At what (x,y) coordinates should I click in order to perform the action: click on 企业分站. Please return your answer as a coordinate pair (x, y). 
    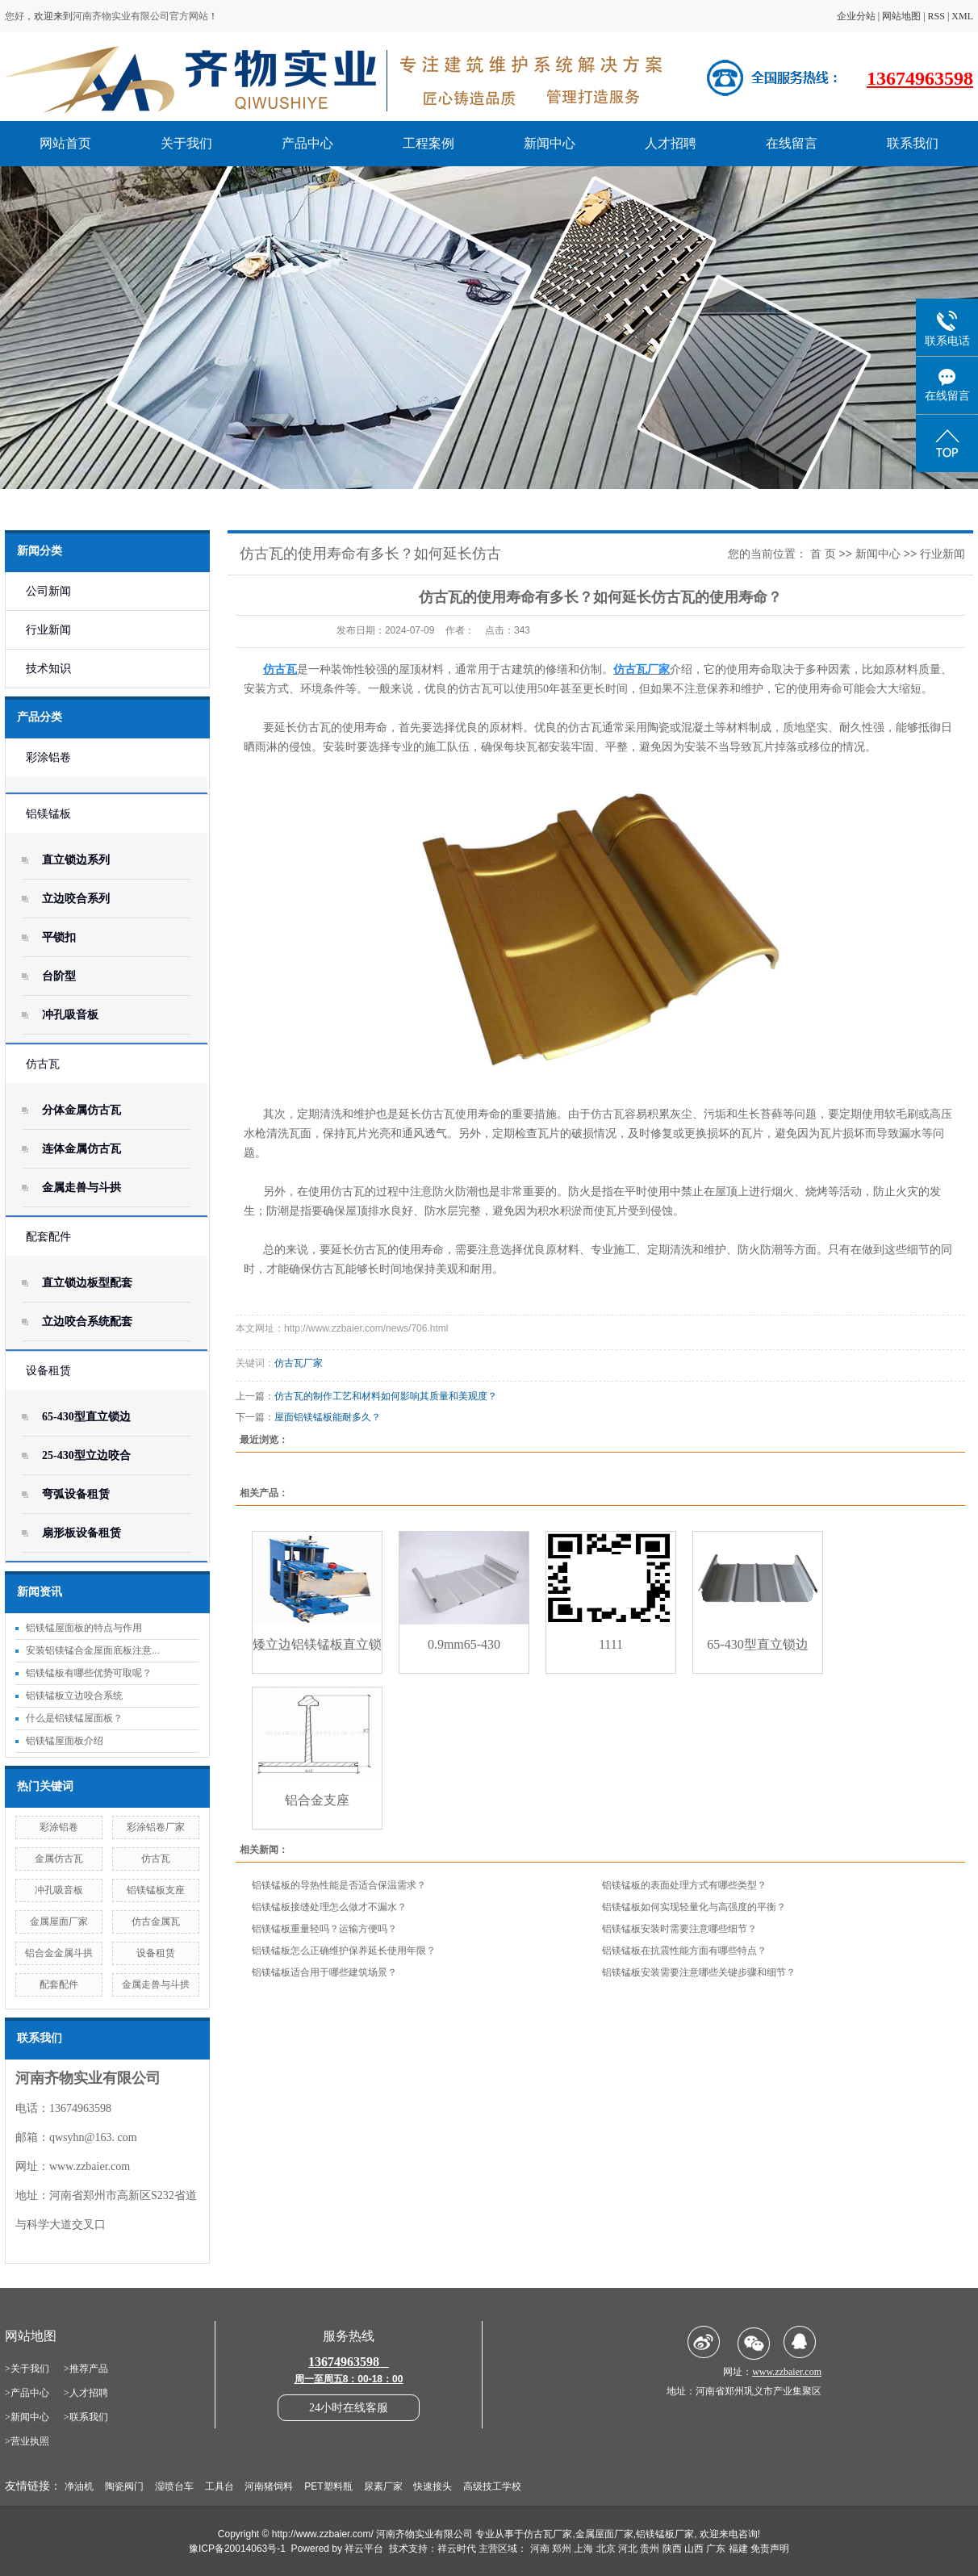
    Looking at the image, I should click on (856, 16).